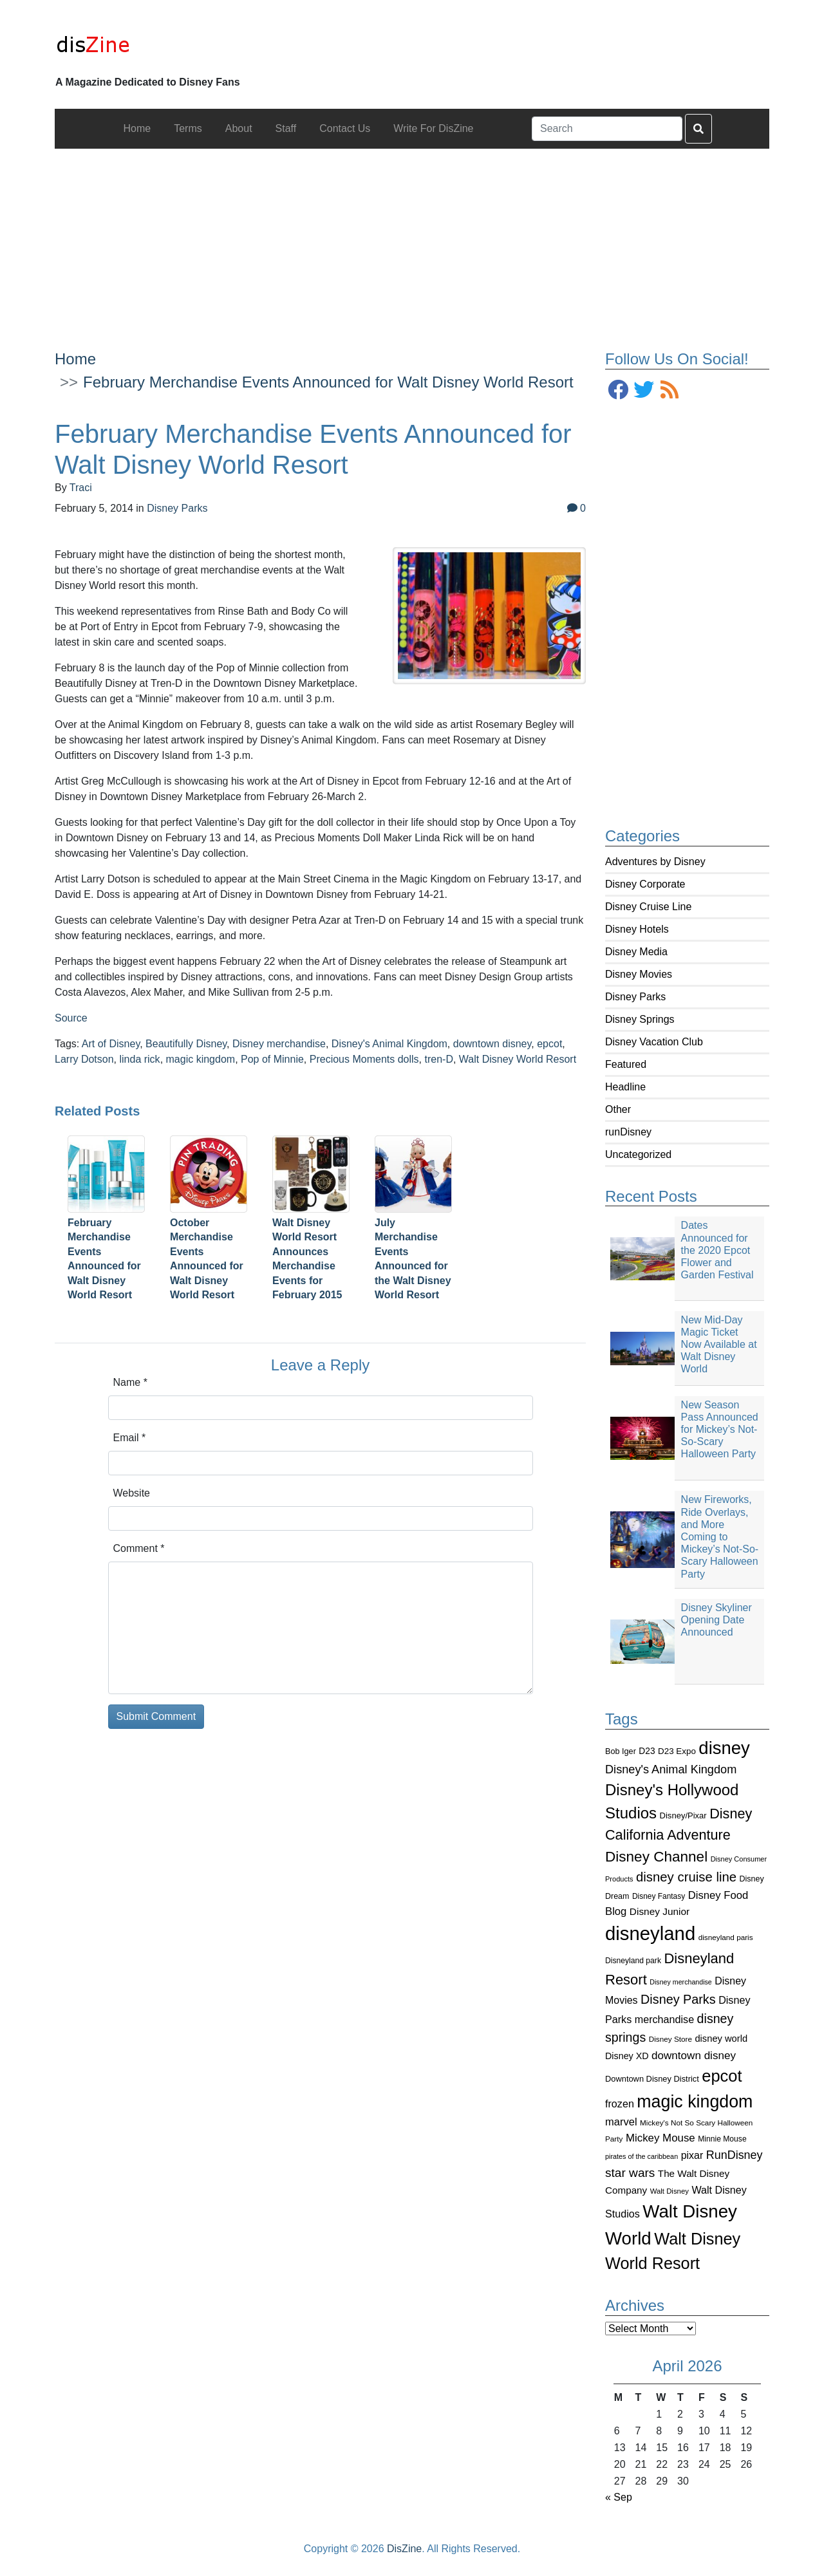  I want to click on Beautifully Disney, so click(186, 1043).